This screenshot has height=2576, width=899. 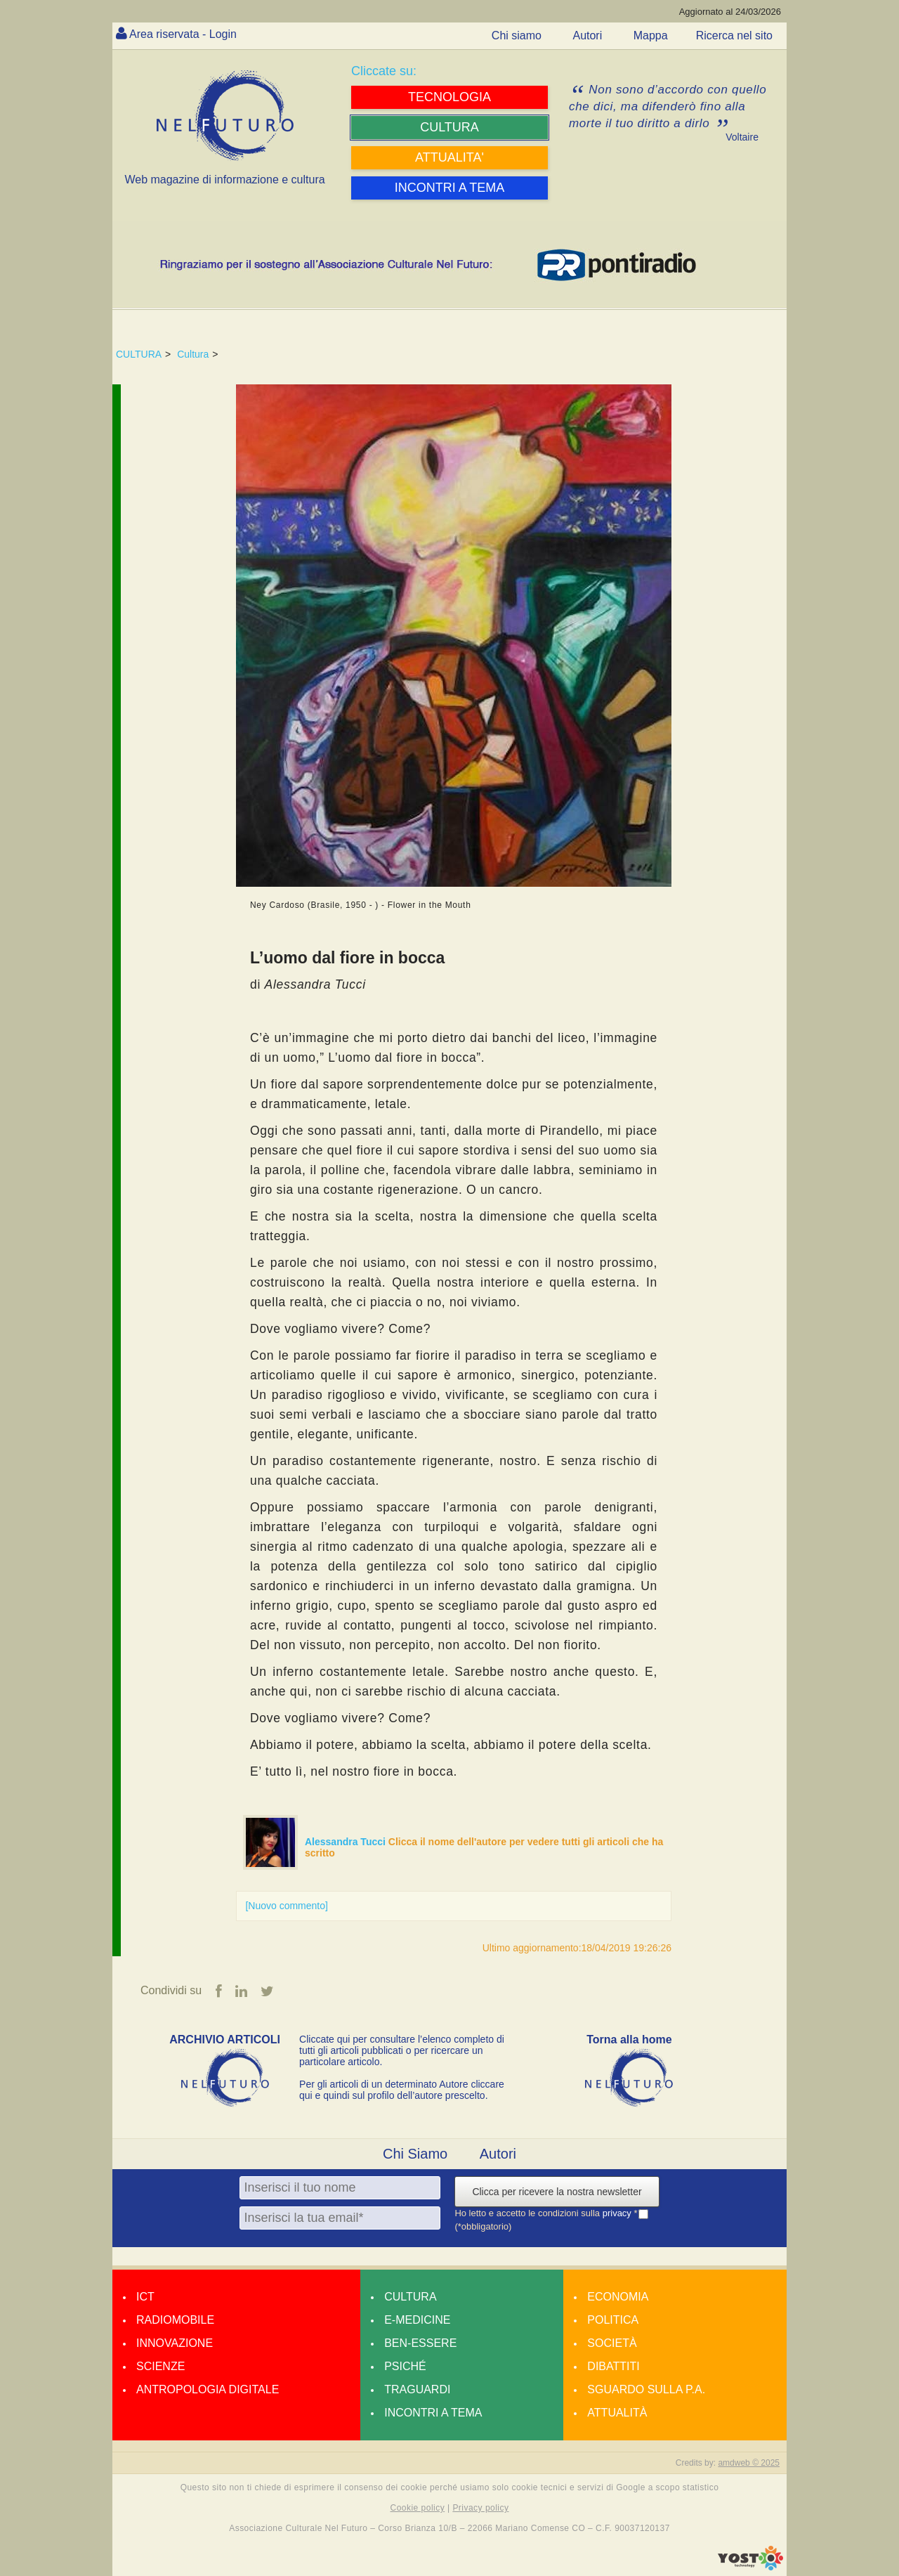 I want to click on Economia, so click(x=617, y=2297).